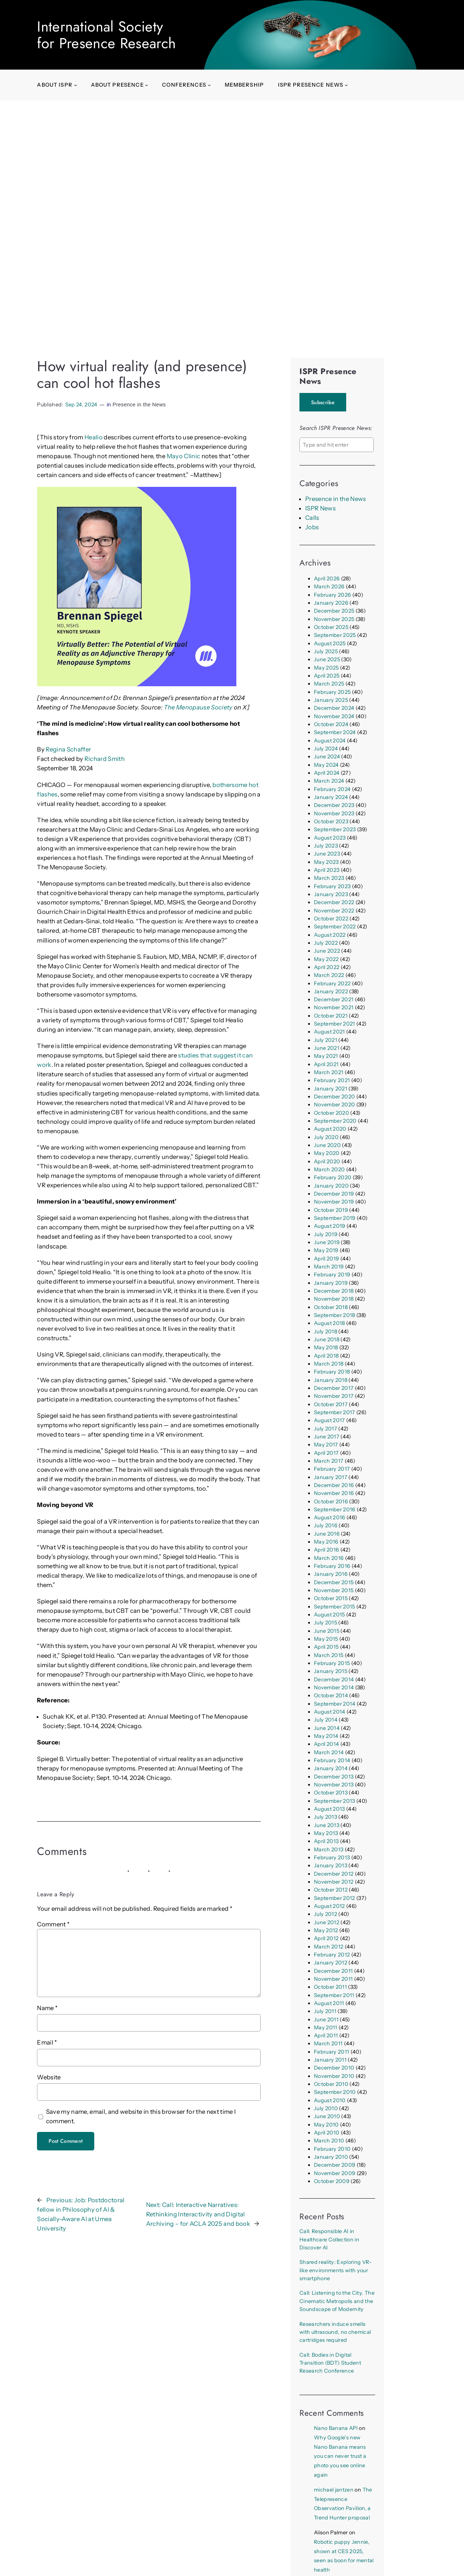  I want to click on November 2022, so click(334, 910).